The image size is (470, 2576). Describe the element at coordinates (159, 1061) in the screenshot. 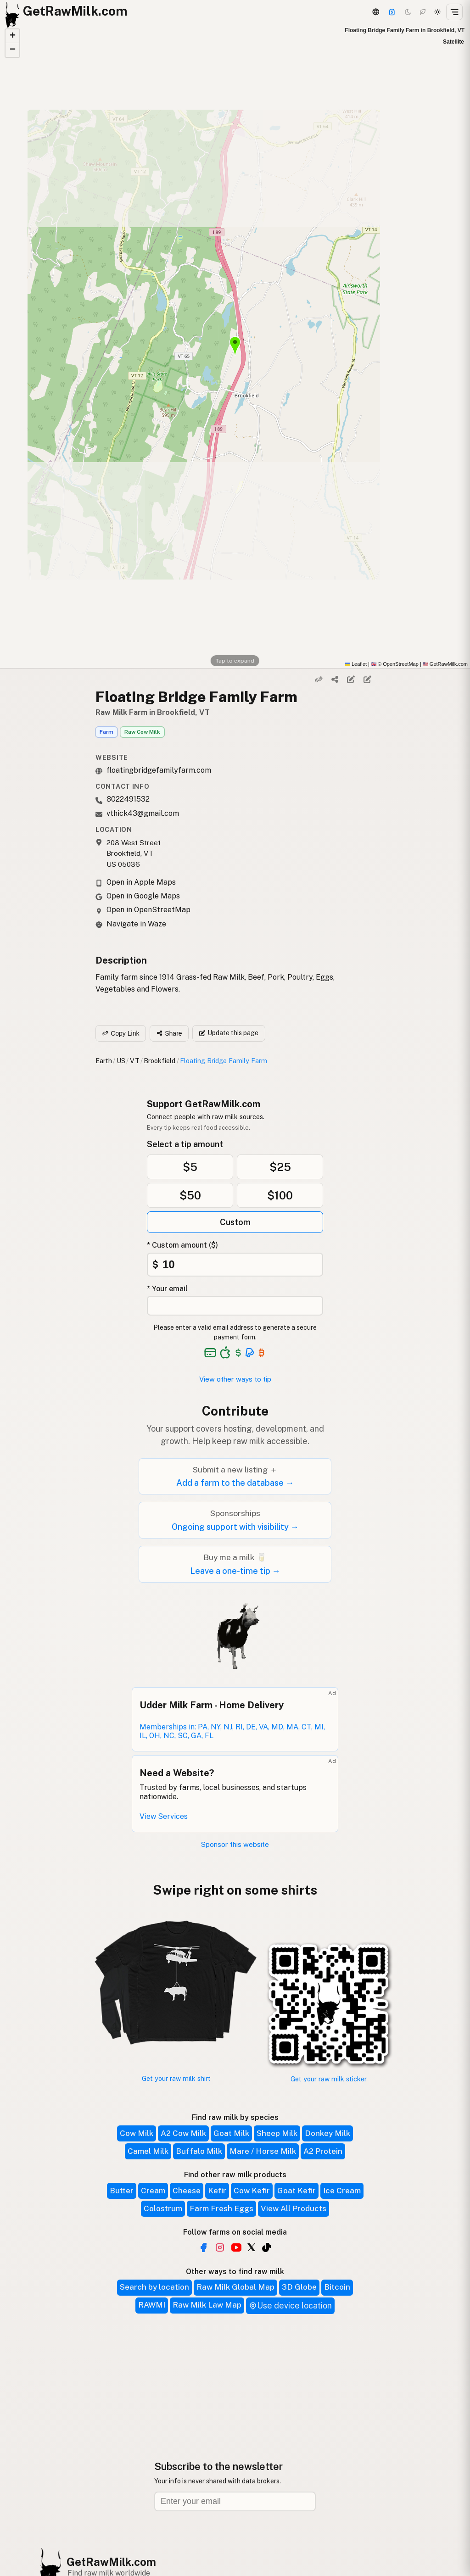

I see `Brookfield` at that location.